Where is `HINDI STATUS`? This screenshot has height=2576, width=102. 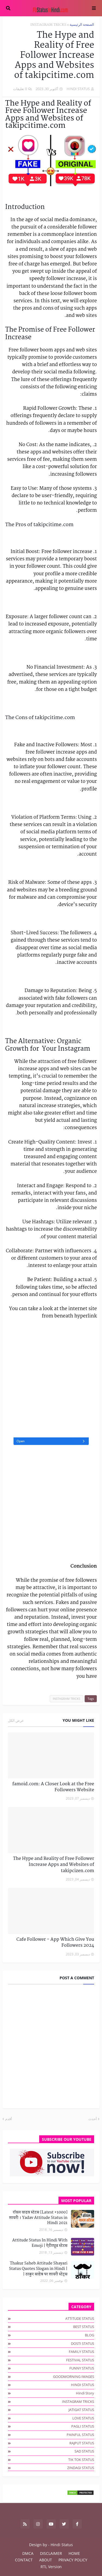 HINDI STATUS is located at coordinates (82, 2384).